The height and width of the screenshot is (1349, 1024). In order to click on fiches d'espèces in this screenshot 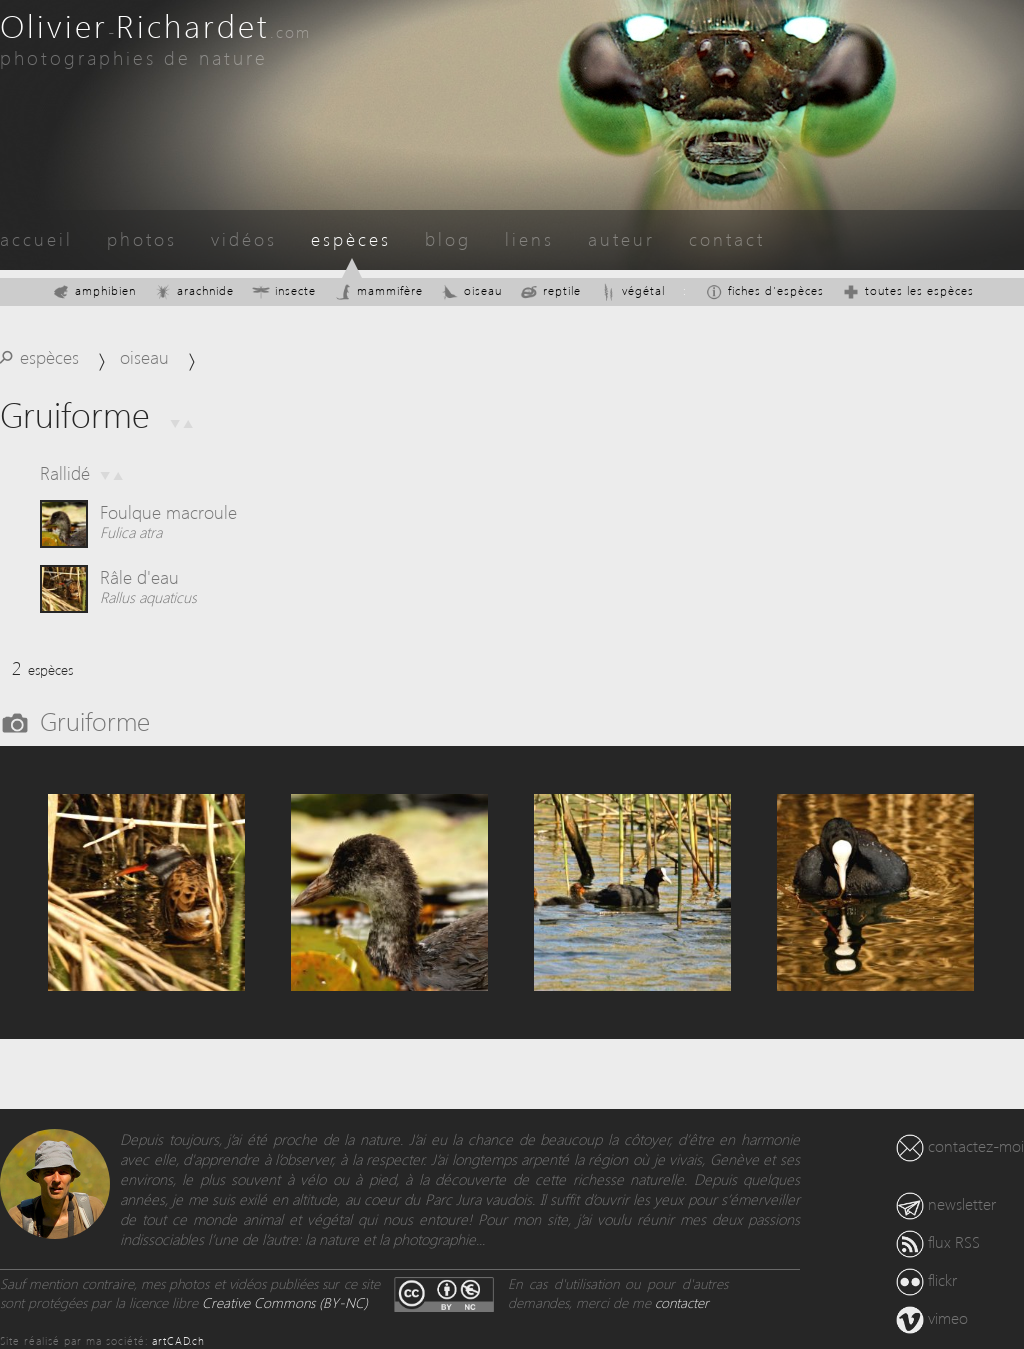, I will do `click(764, 290)`.